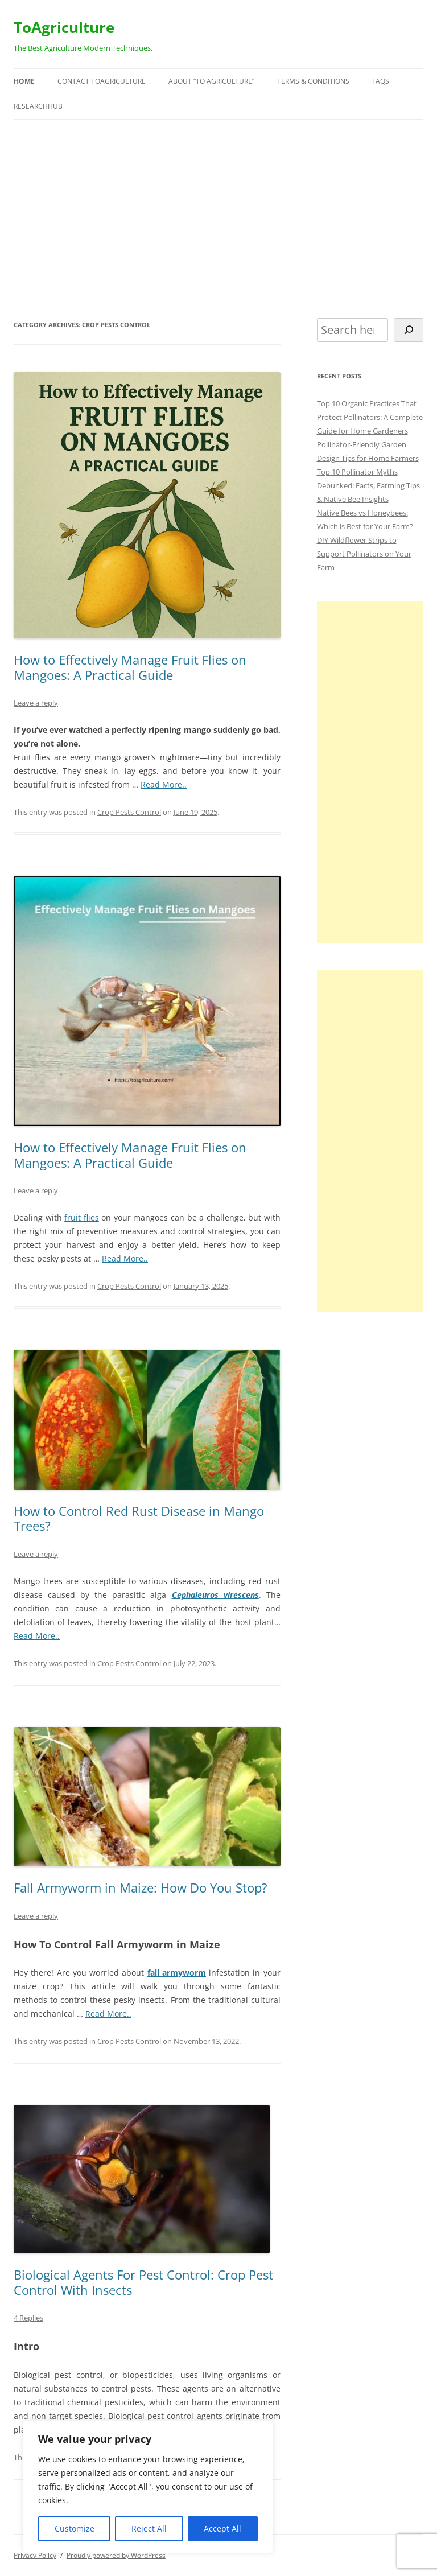 The image size is (437, 2576). I want to click on How to Control Red Rust Disease in Mango Trees?, so click(139, 1518).